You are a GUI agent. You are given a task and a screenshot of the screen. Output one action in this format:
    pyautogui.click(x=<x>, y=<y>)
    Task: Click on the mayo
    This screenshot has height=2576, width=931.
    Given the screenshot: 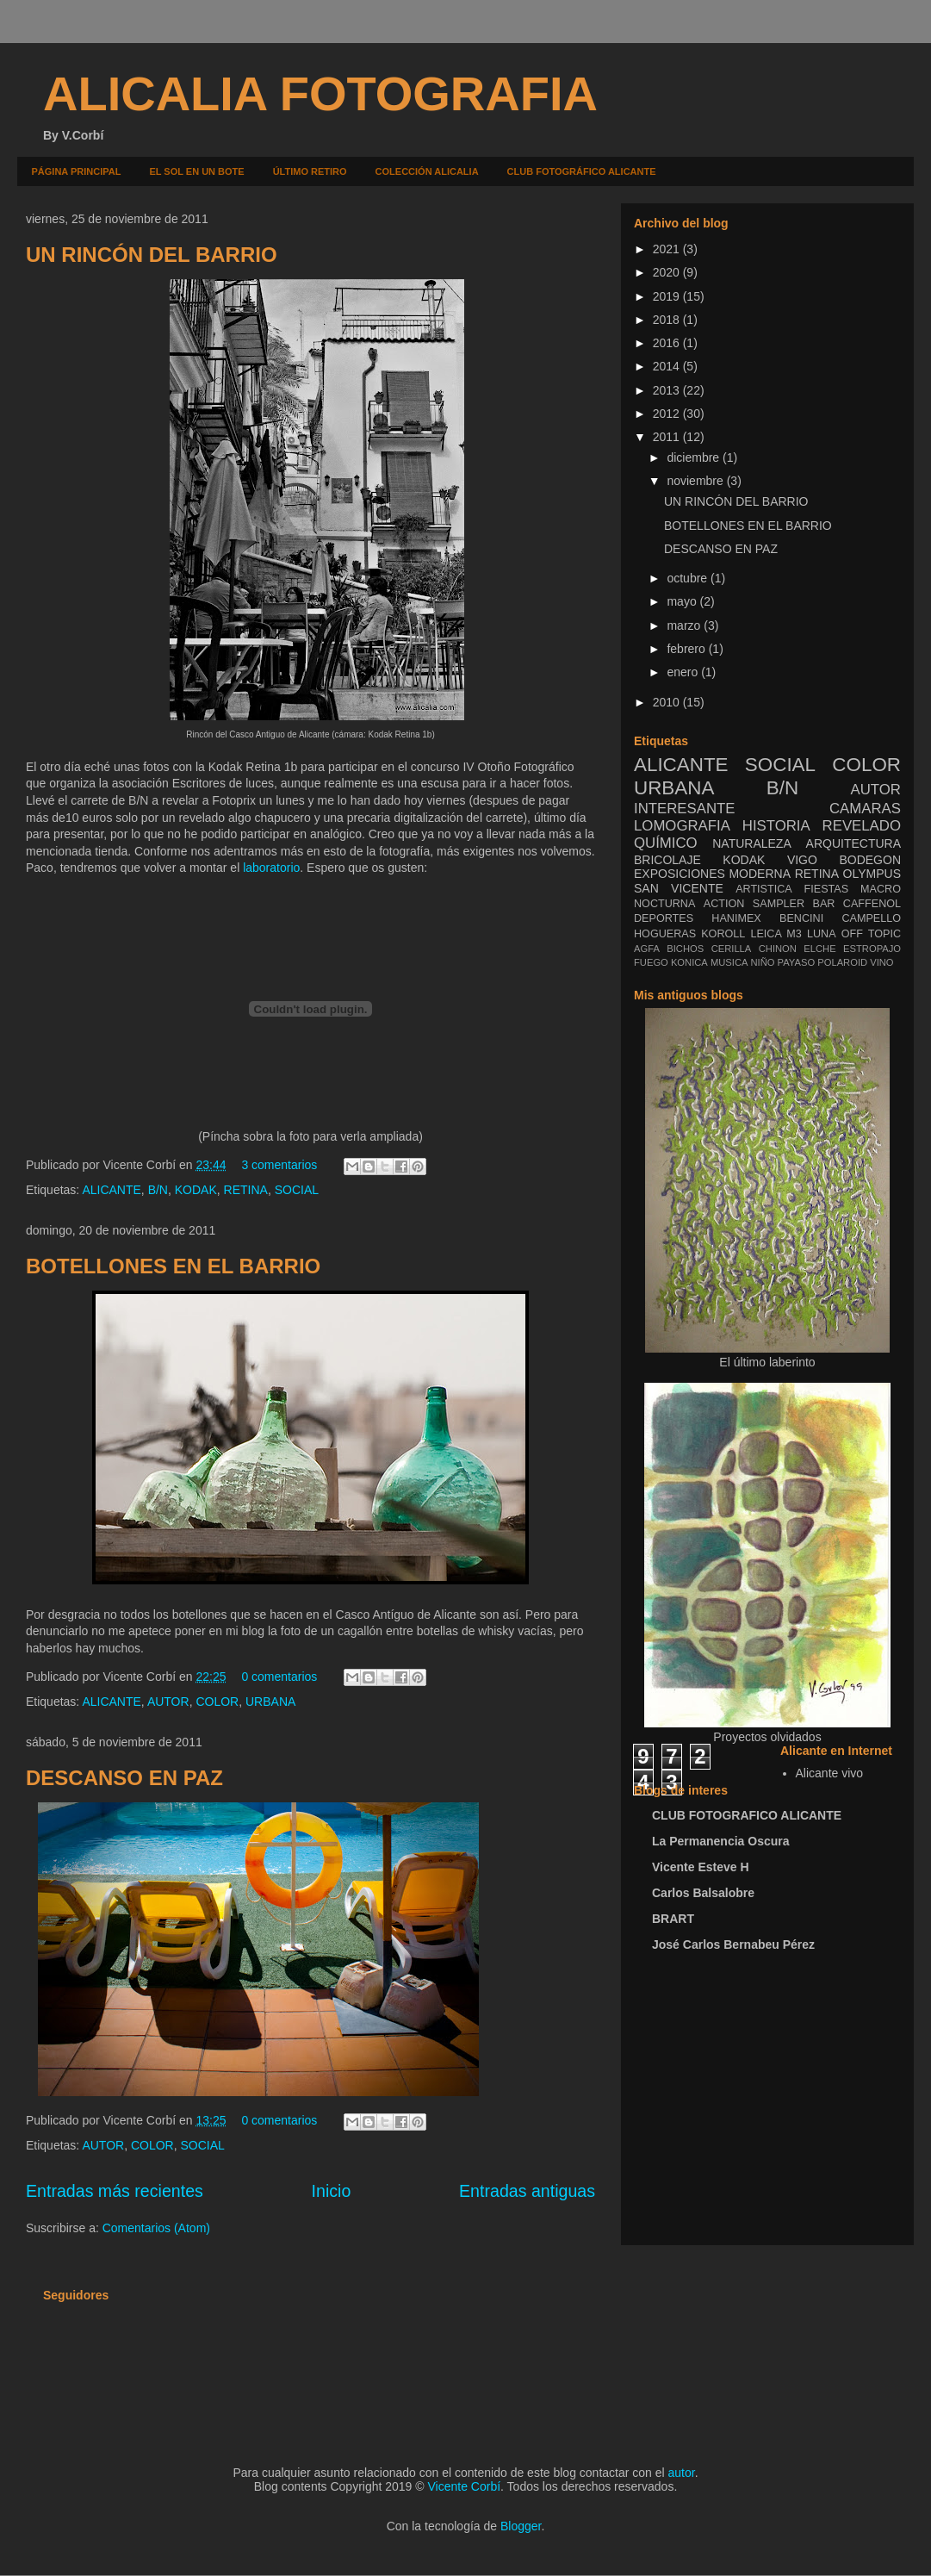 What is the action you would take?
    pyautogui.click(x=683, y=601)
    